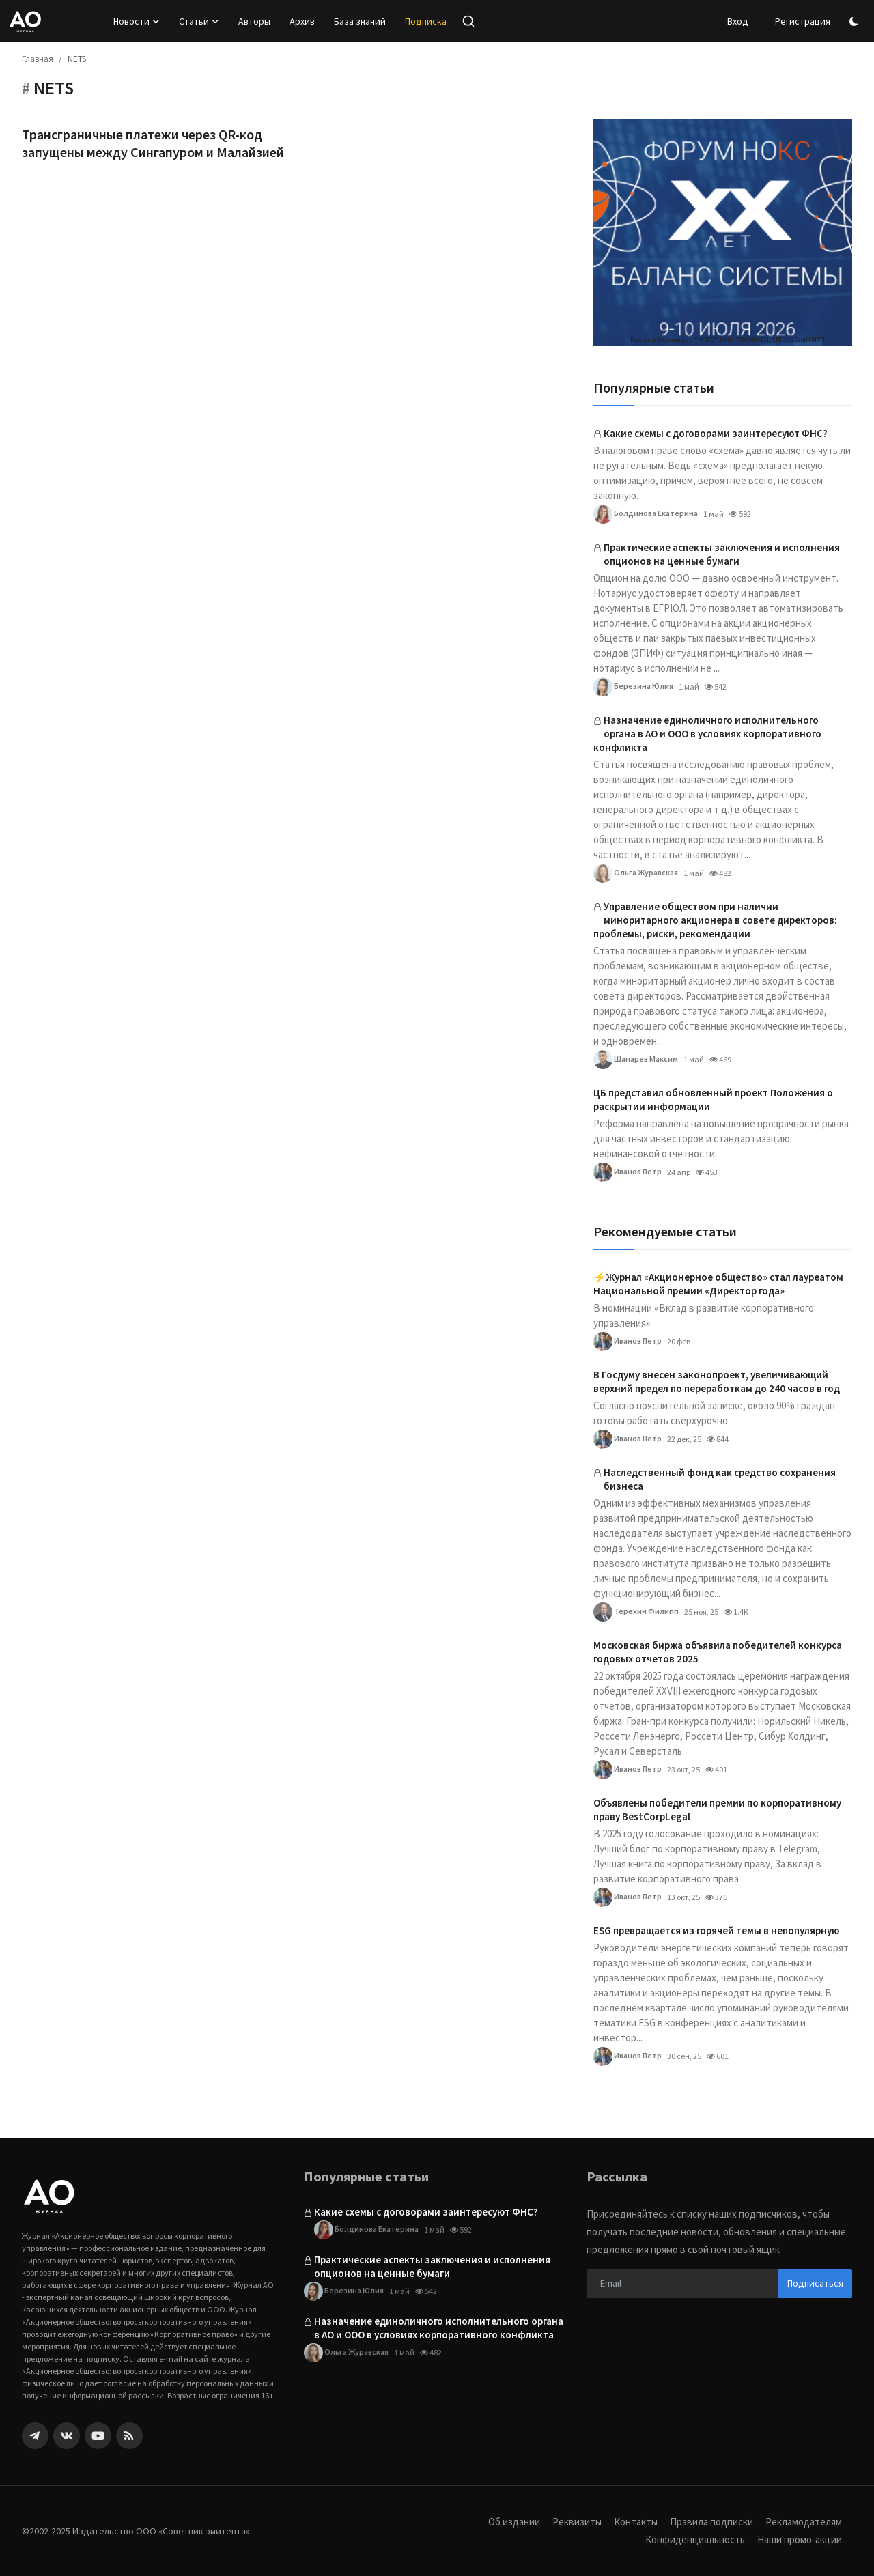  I want to click on Новости [button], so click(136, 21).